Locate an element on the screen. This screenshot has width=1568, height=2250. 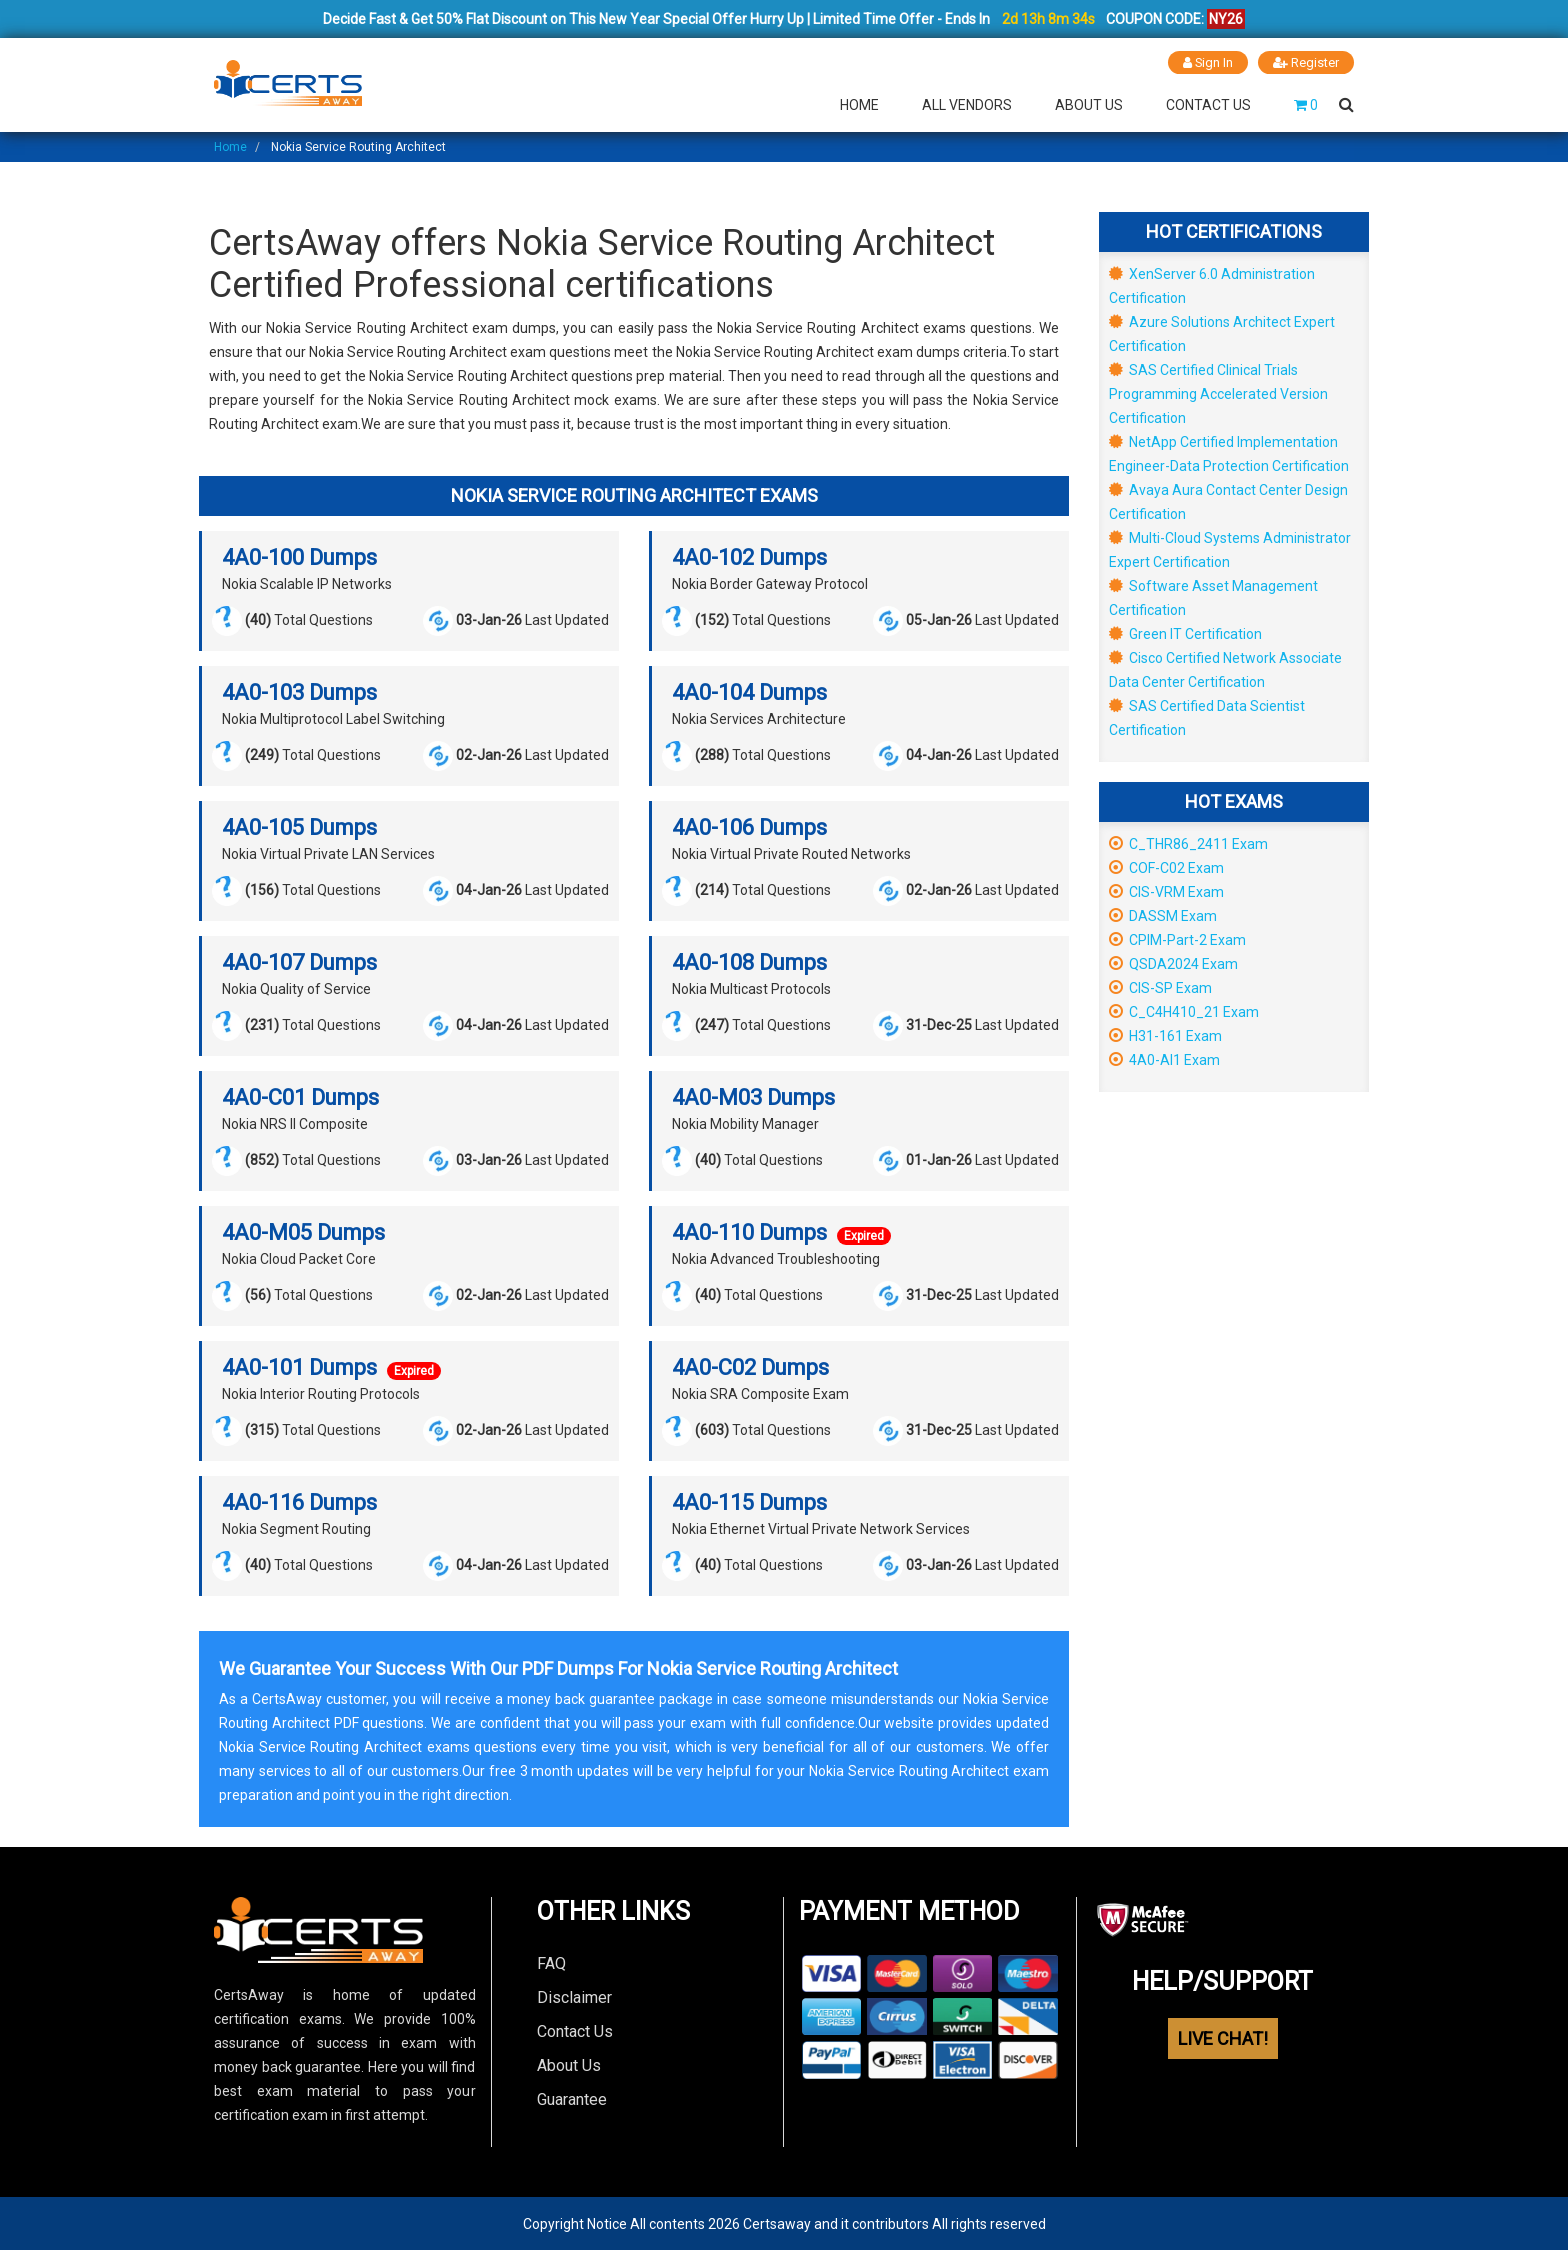
C_C4H410_21 Exam is located at coordinates (1184, 1011).